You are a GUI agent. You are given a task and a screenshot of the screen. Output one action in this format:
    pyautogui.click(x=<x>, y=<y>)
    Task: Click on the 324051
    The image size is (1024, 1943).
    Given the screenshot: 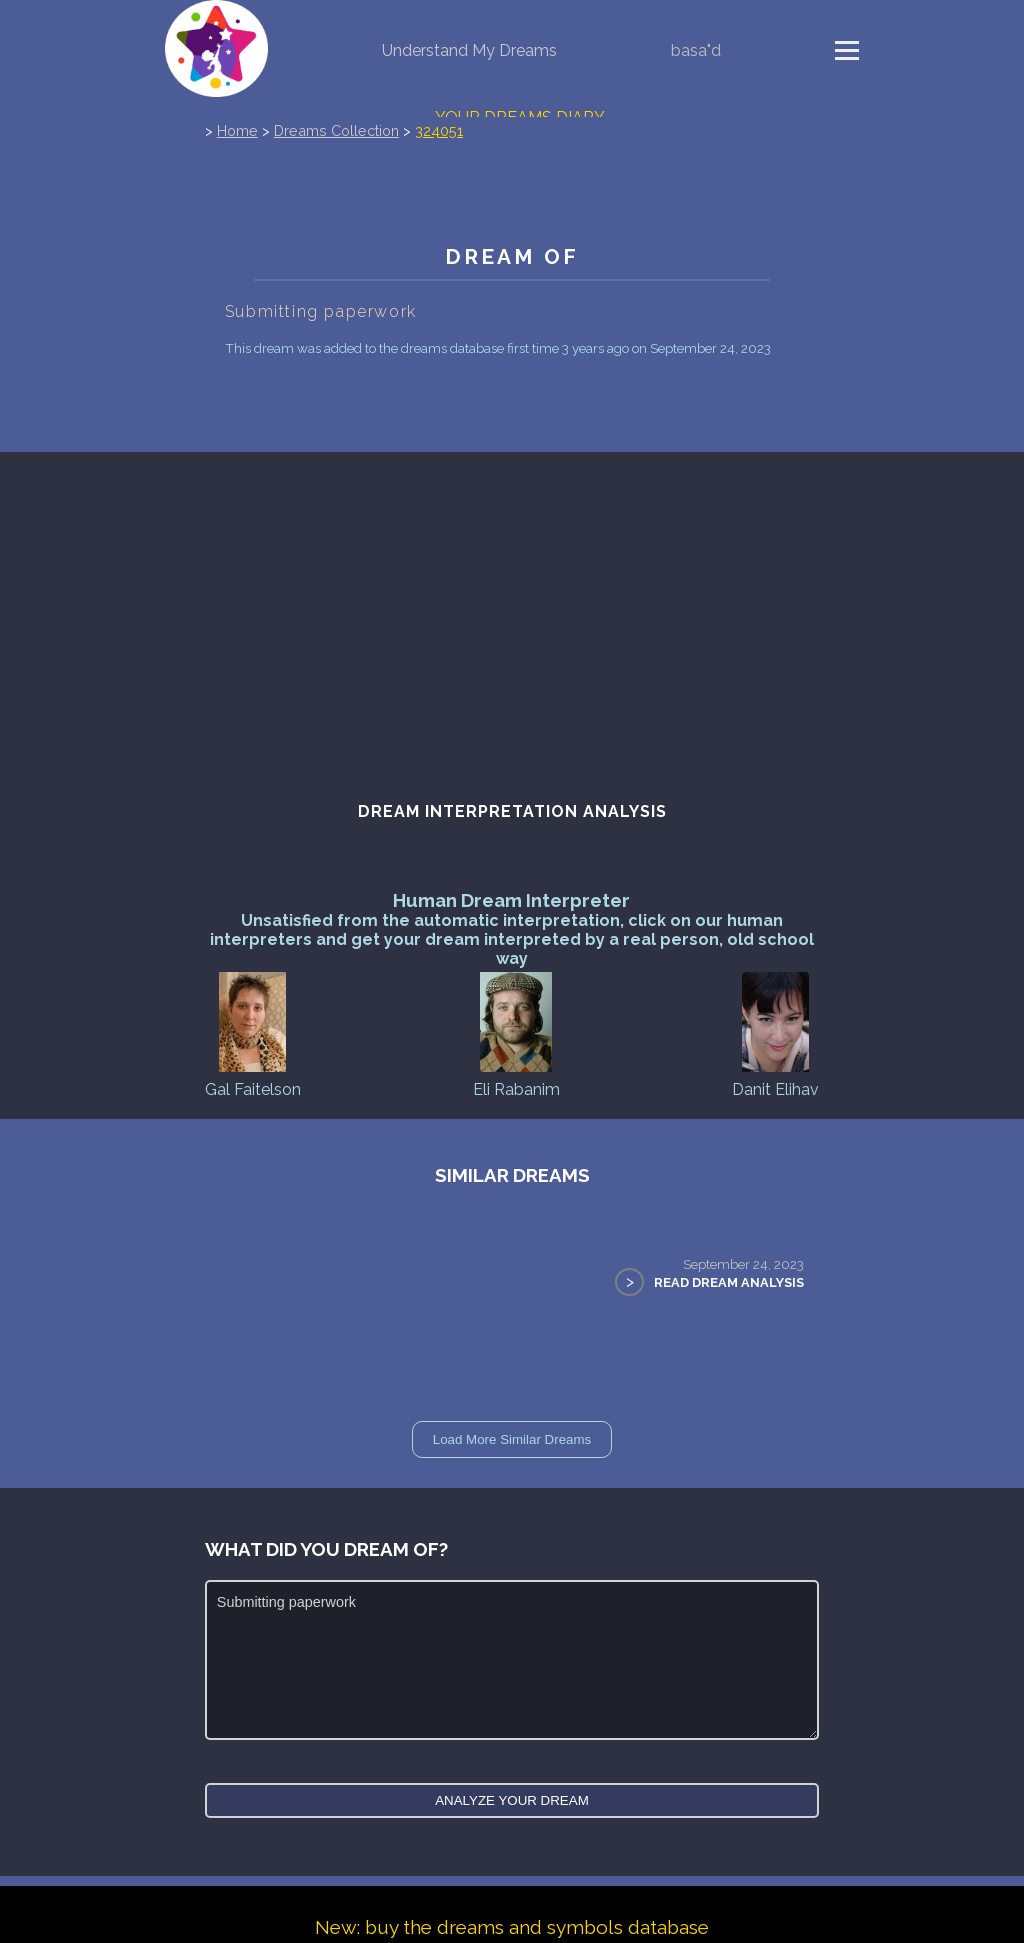 What is the action you would take?
    pyautogui.click(x=439, y=130)
    